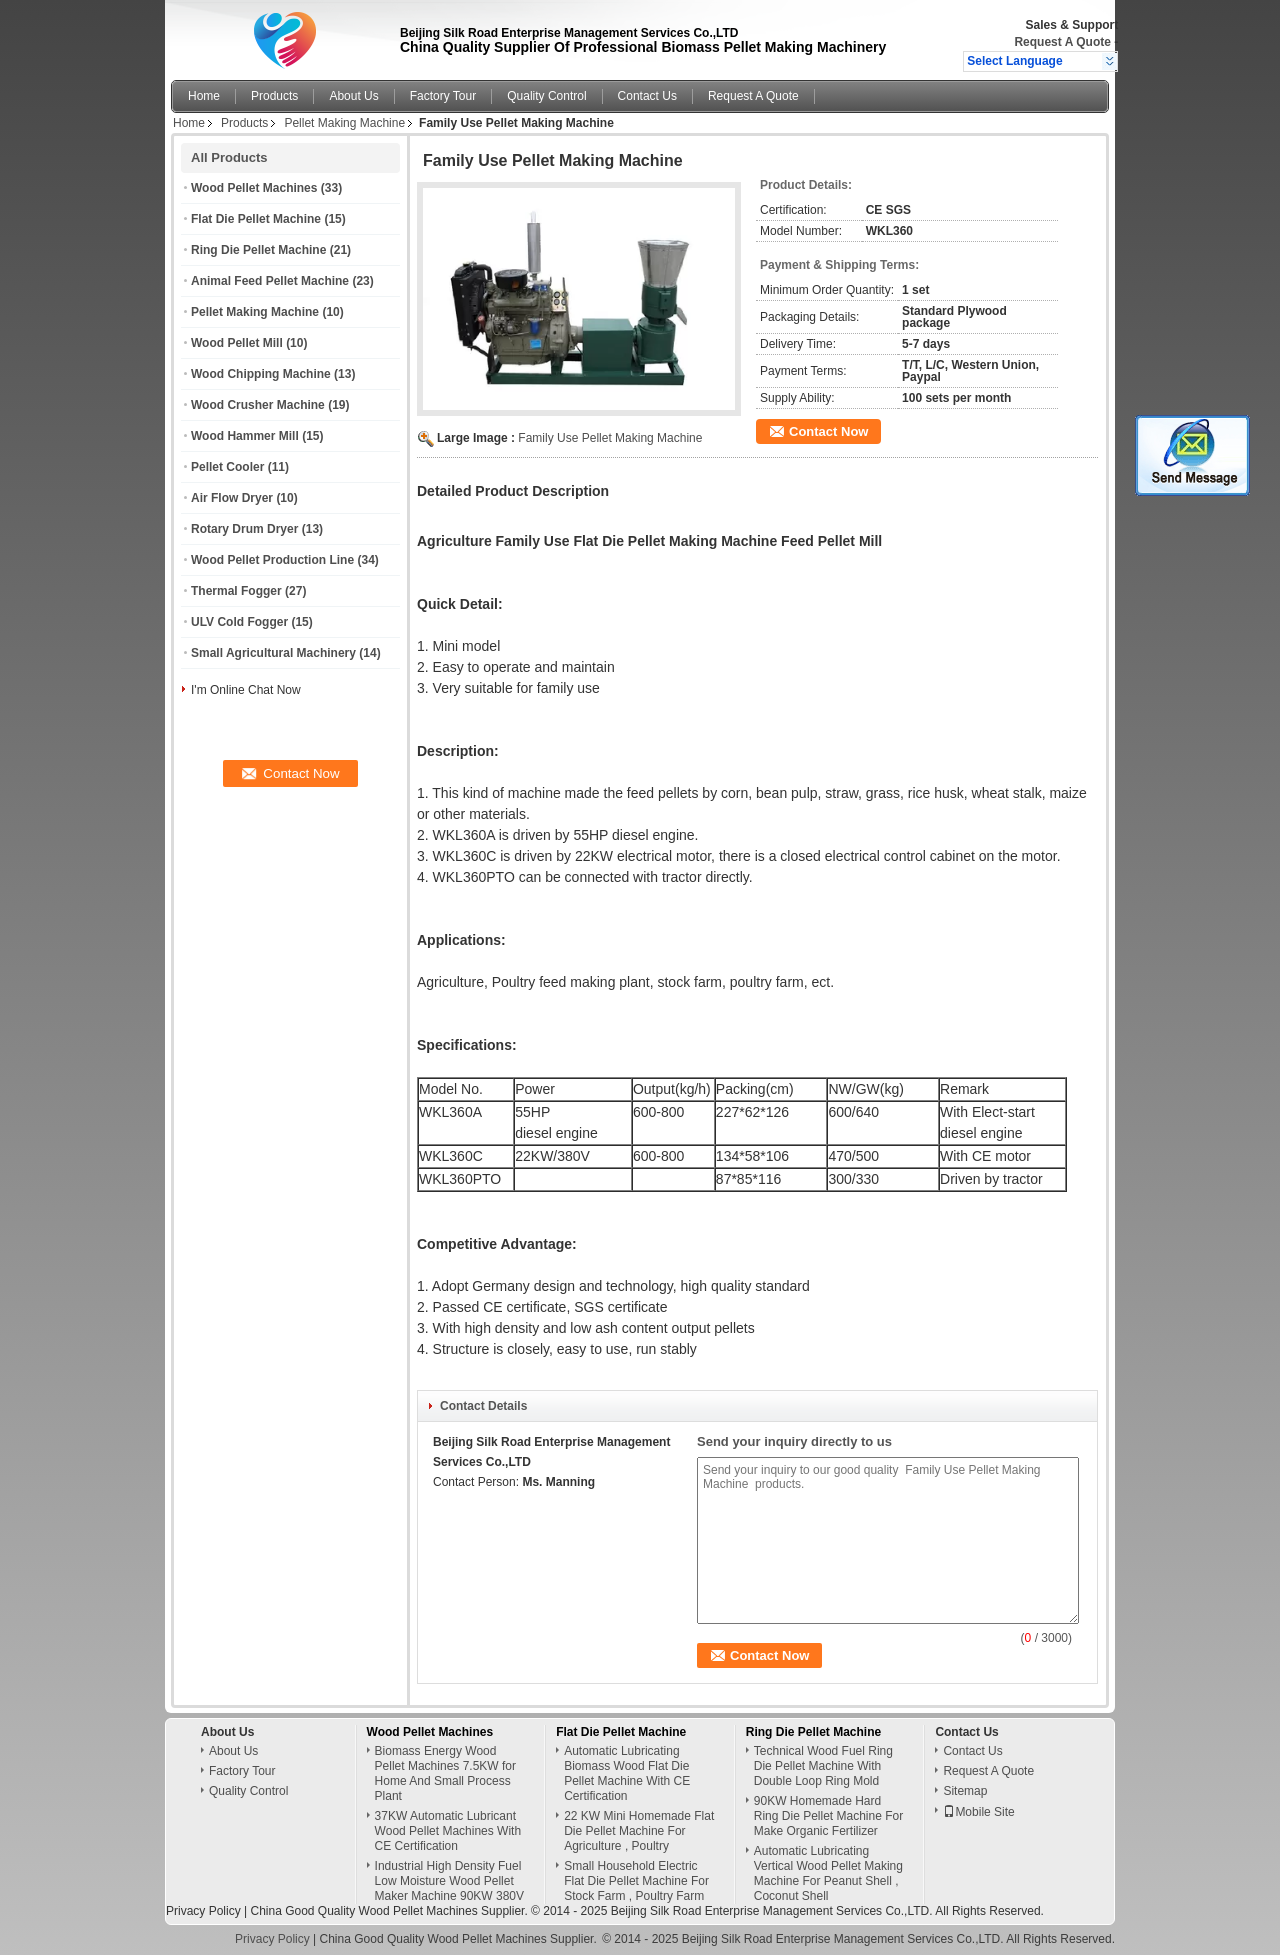 The width and height of the screenshot is (1280, 1955). What do you see at coordinates (272, 560) in the screenshot?
I see `Wood Pellet Production Line` at bounding box center [272, 560].